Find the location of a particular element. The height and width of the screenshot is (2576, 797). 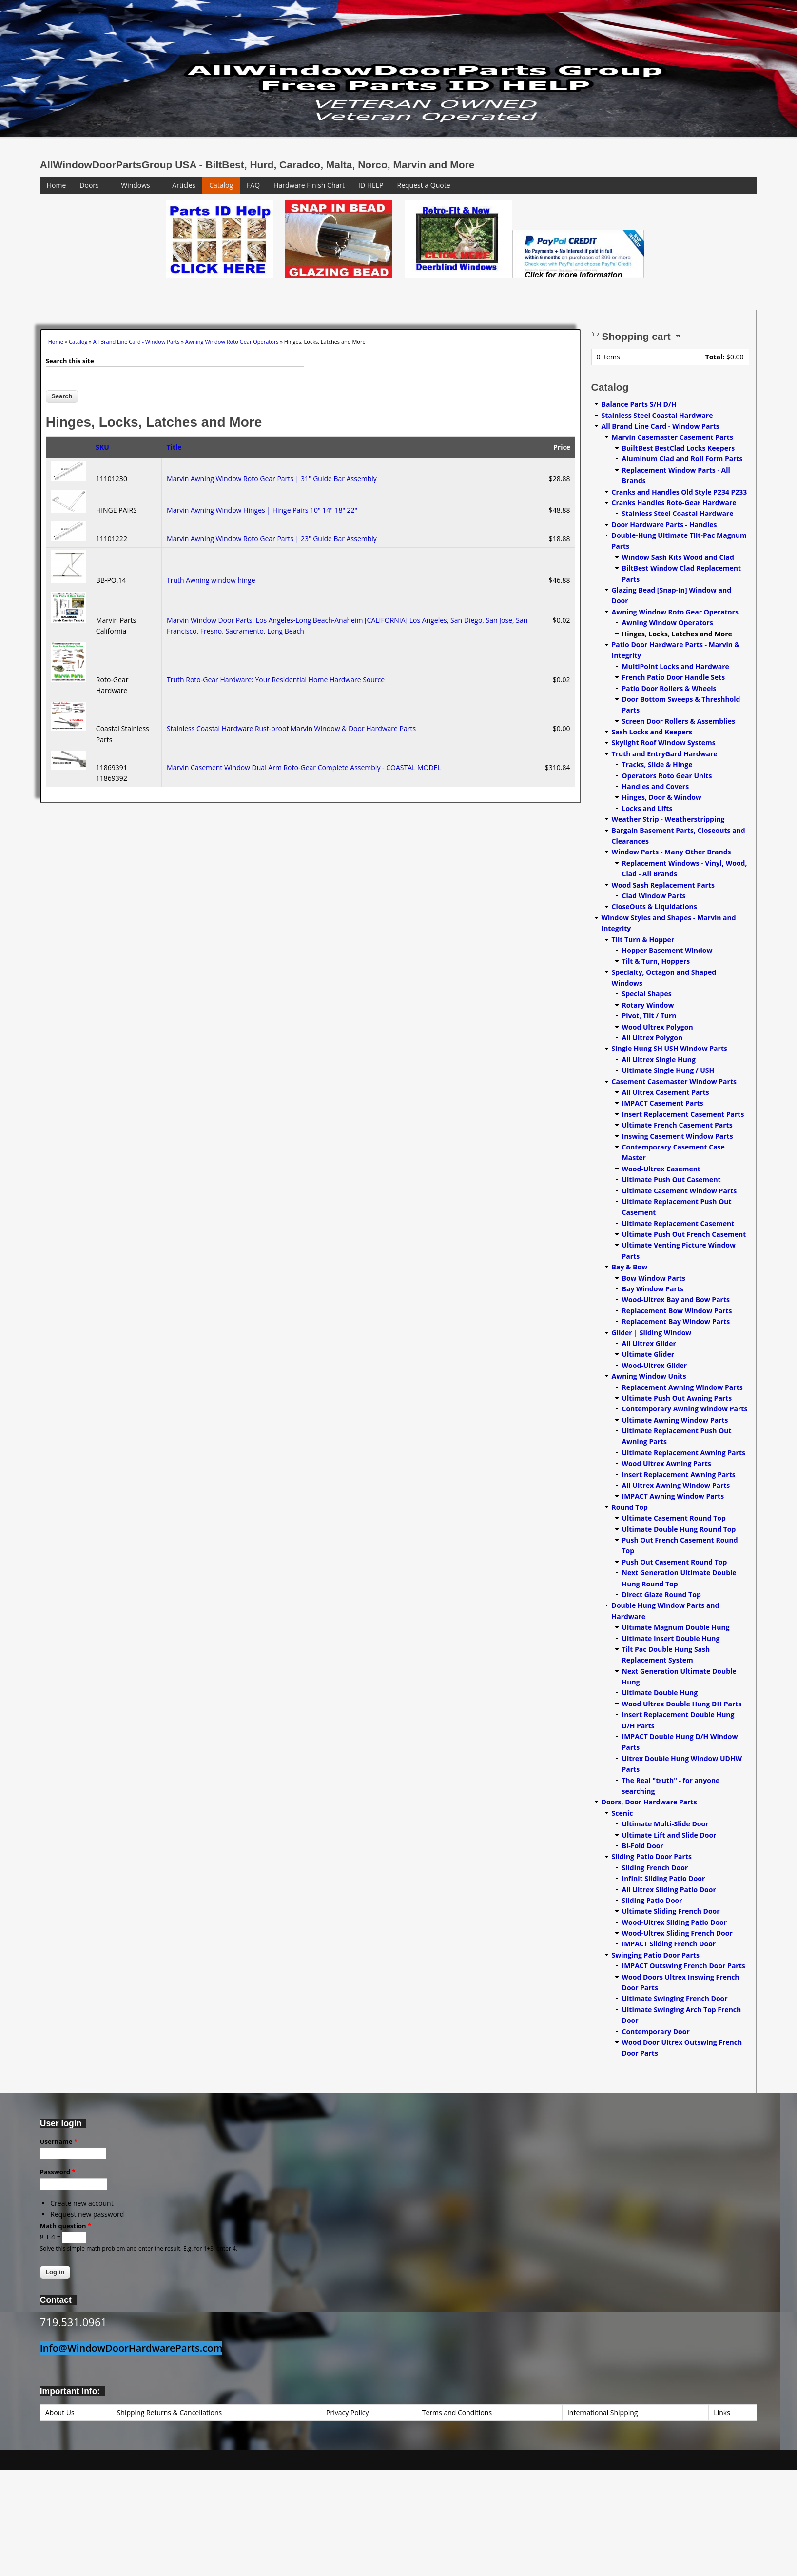

Username is located at coordinates (59, 2141).